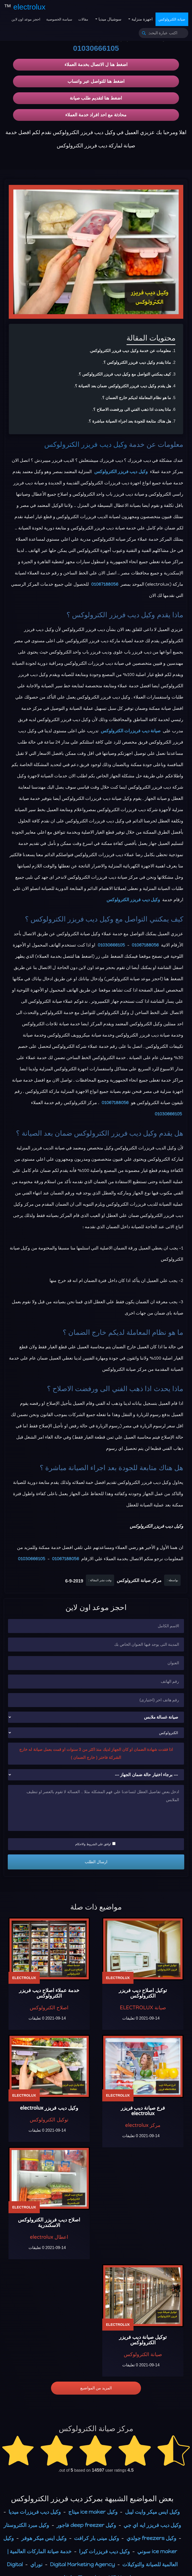  Describe the element at coordinates (141, 19) in the screenshot. I see `اجهزة منزلية` at that location.